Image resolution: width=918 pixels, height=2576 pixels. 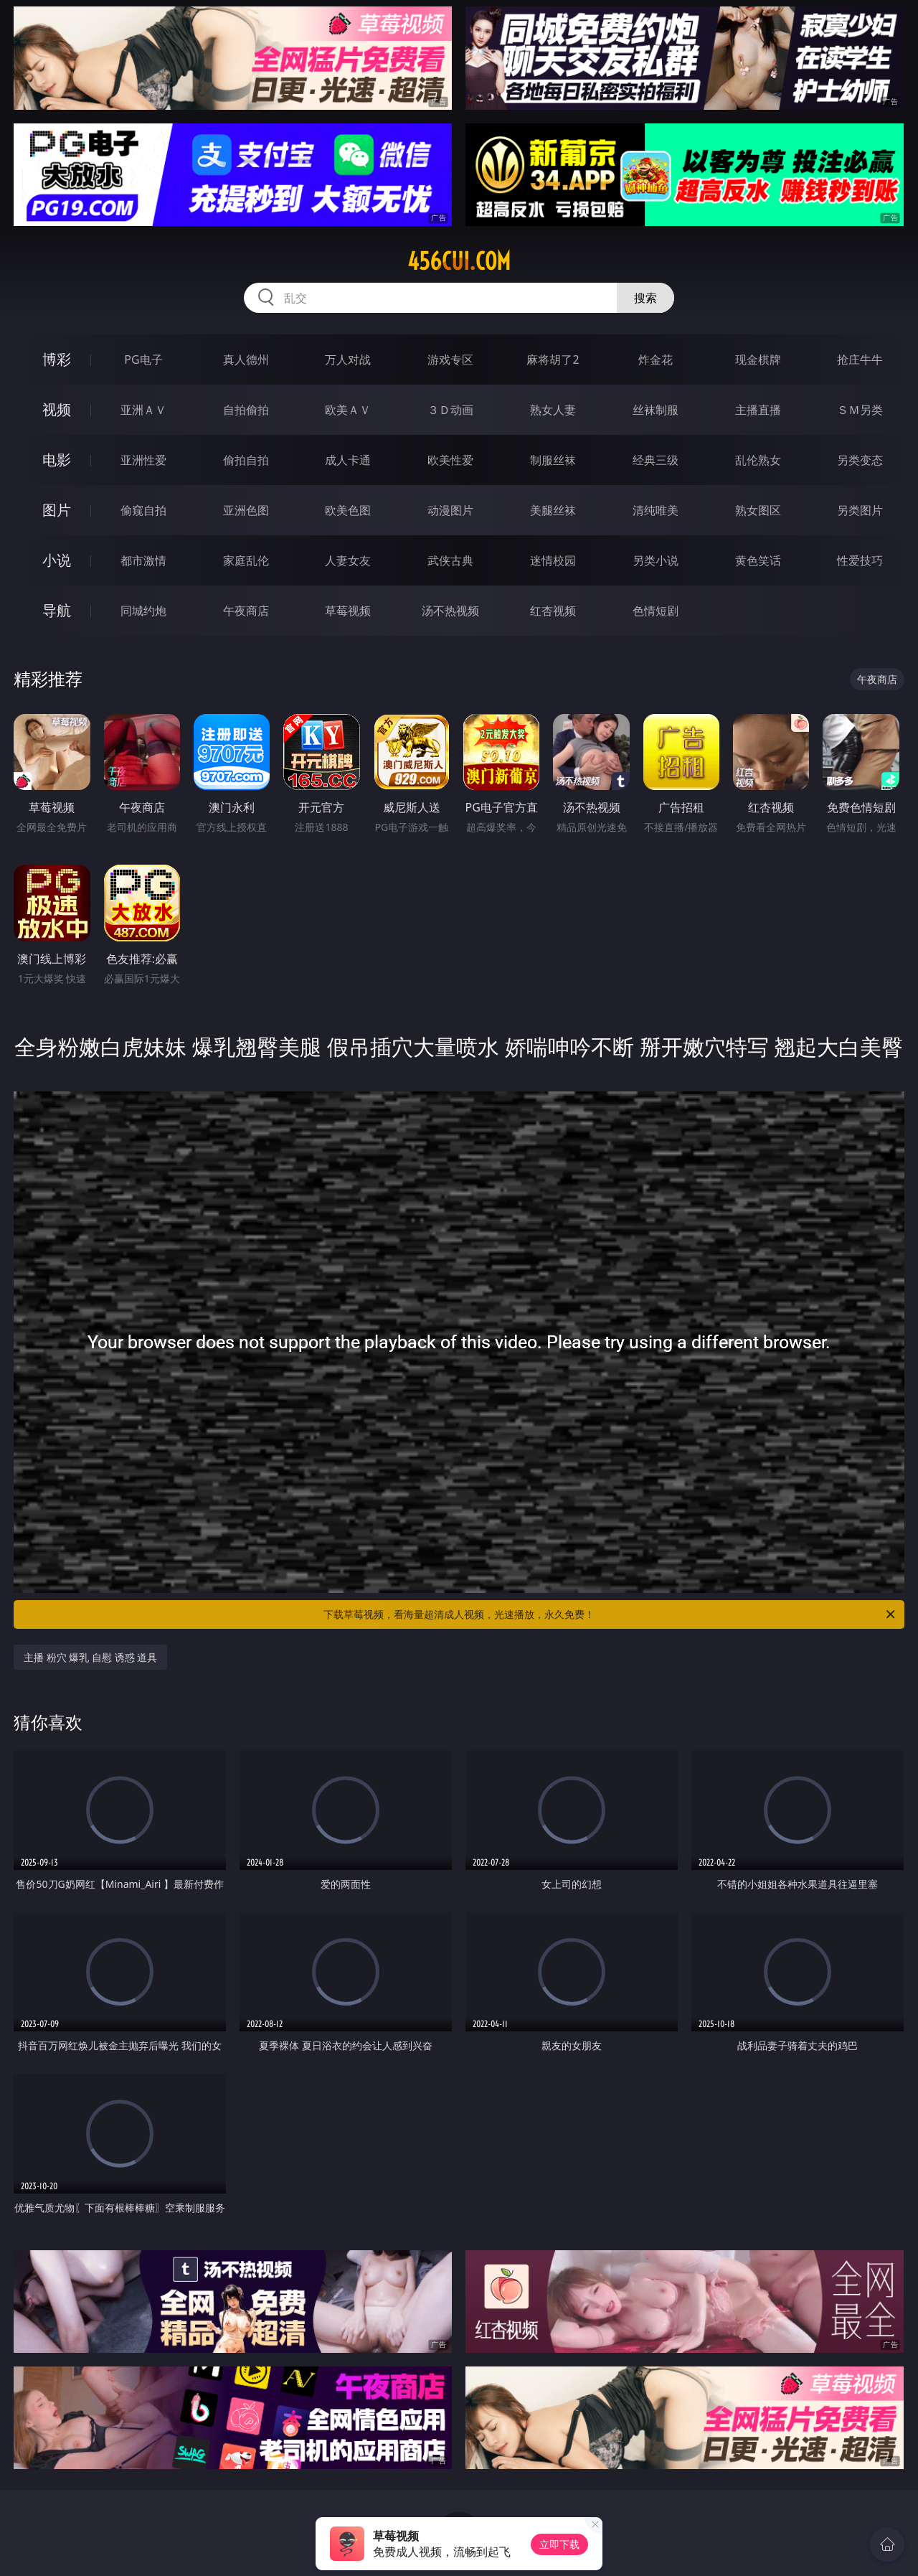 What do you see at coordinates (56, 459) in the screenshot?
I see `电影` at bounding box center [56, 459].